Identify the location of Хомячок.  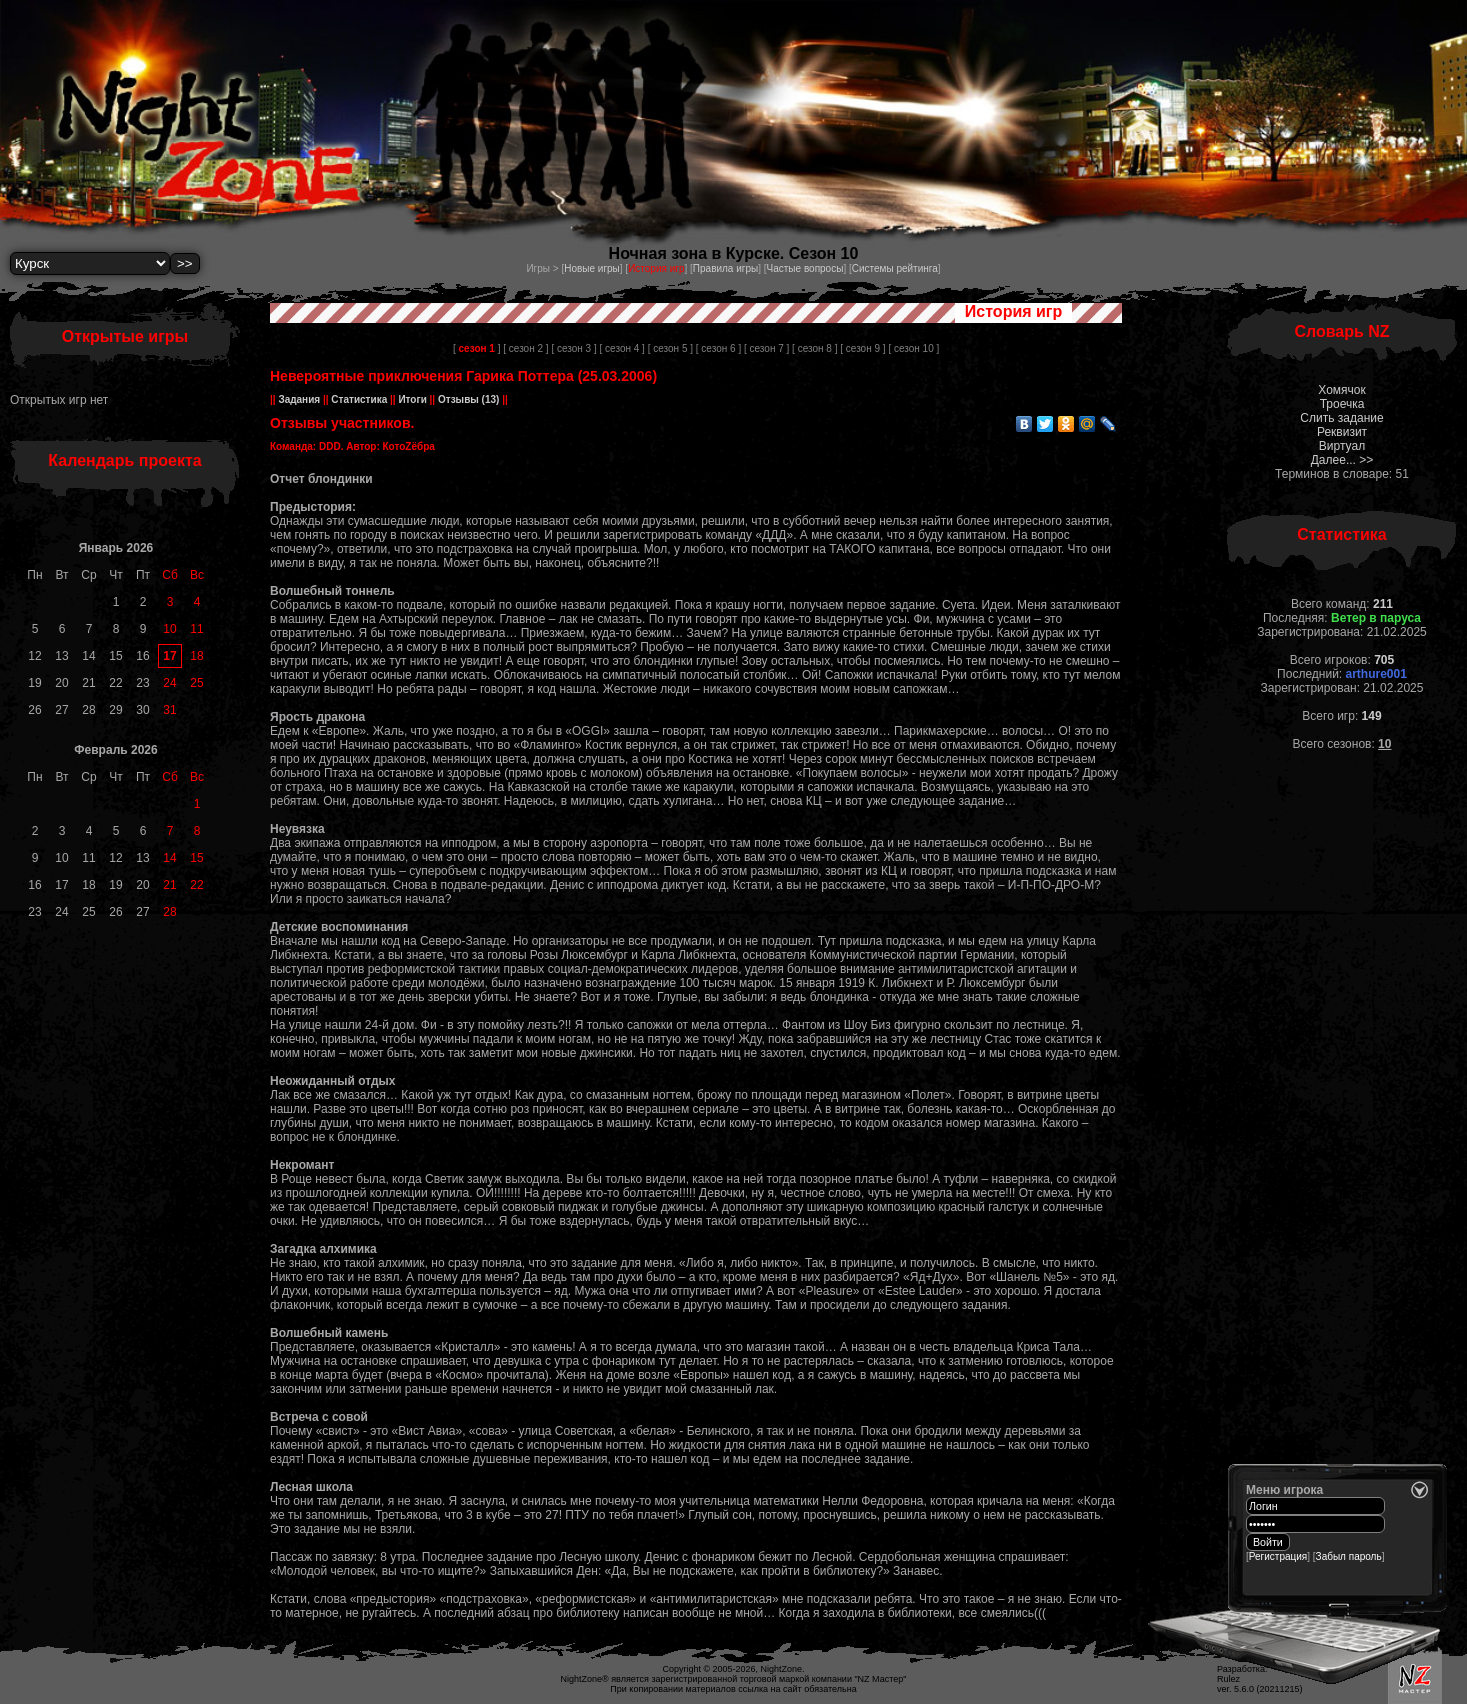
(1341, 390).